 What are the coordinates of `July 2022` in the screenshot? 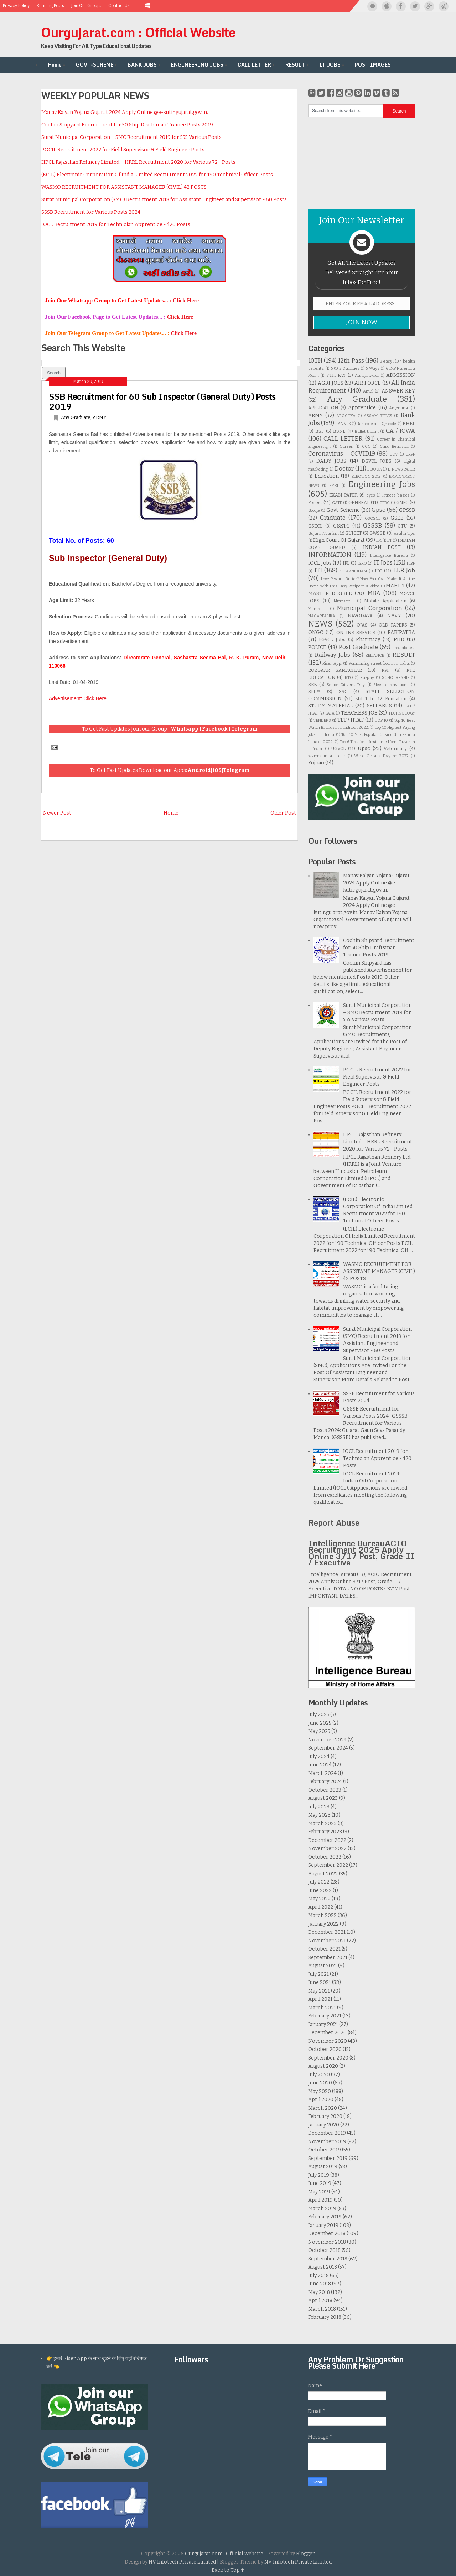 It's located at (319, 1882).